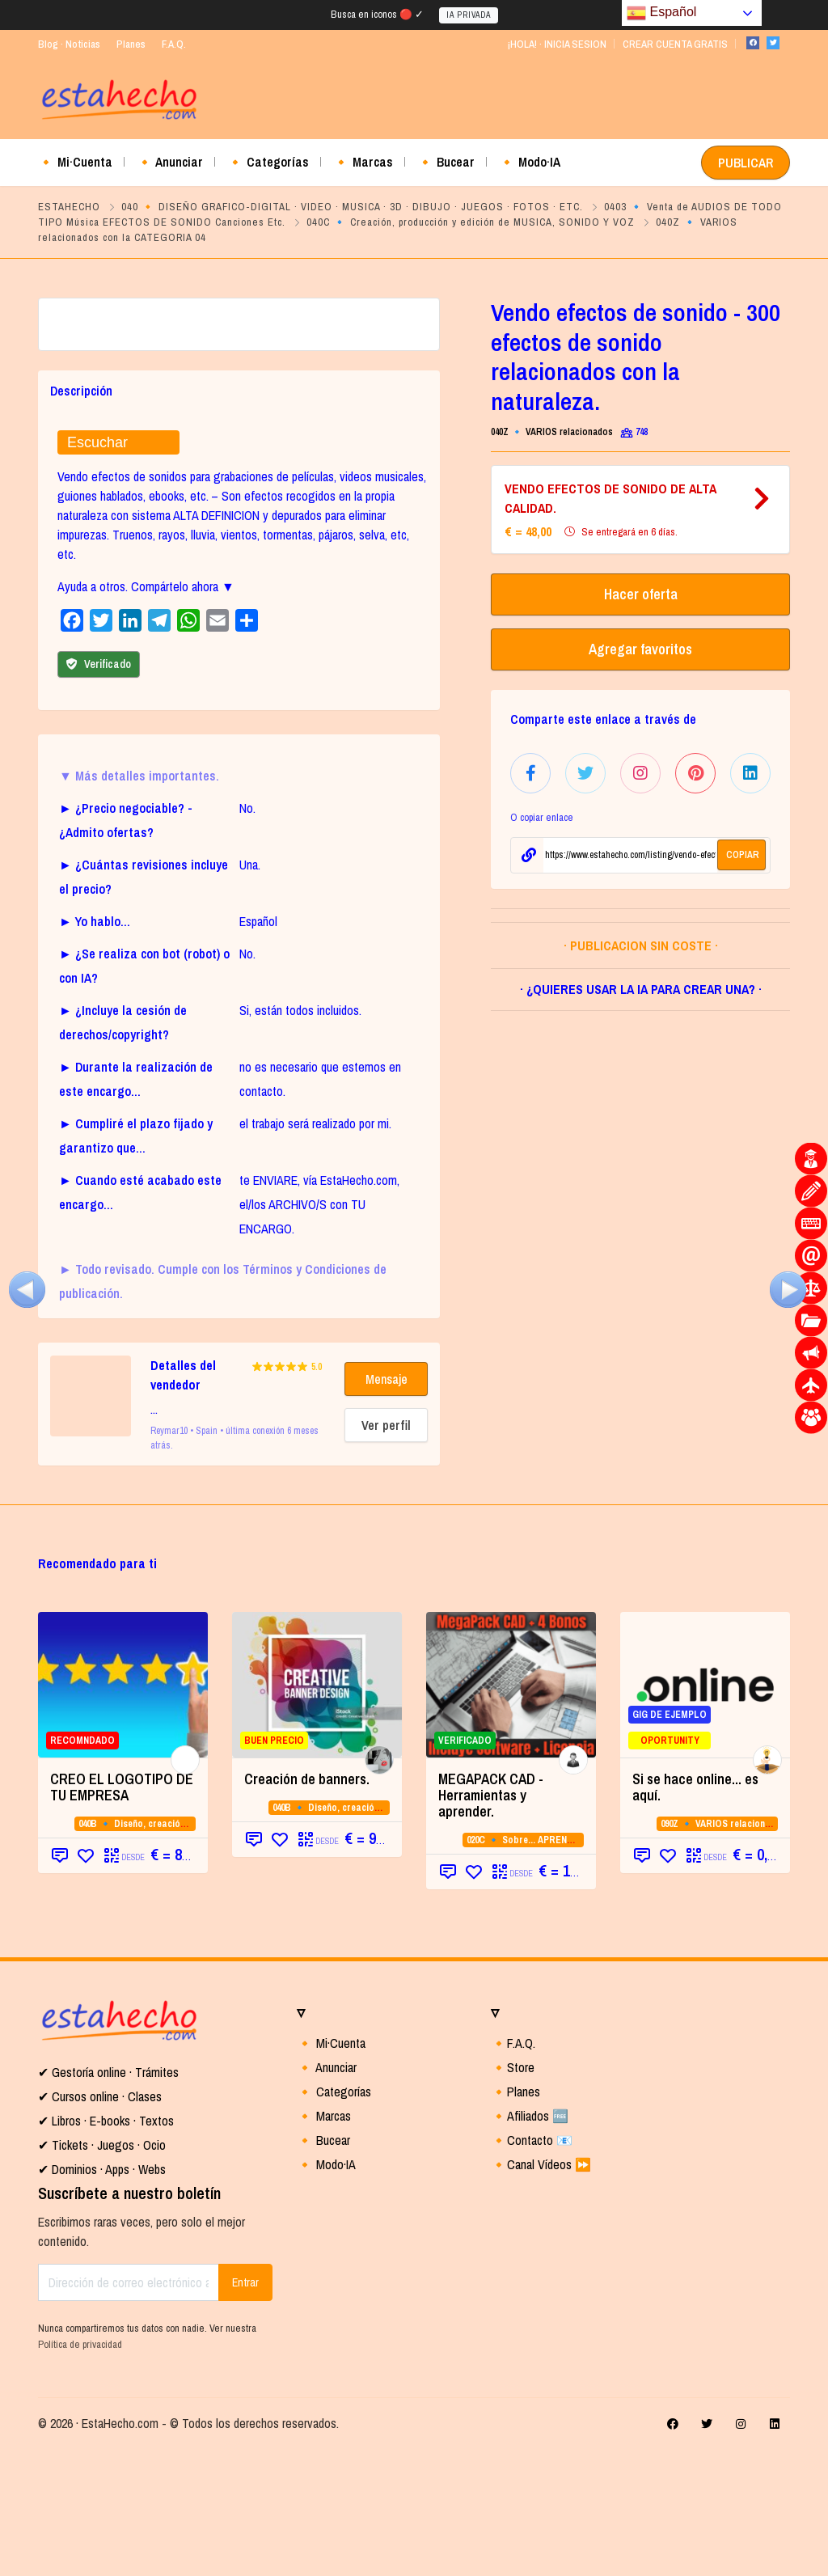 The height and width of the screenshot is (2576, 828). I want to click on ✔ Dominios · Apps · Webs, so click(102, 2295).